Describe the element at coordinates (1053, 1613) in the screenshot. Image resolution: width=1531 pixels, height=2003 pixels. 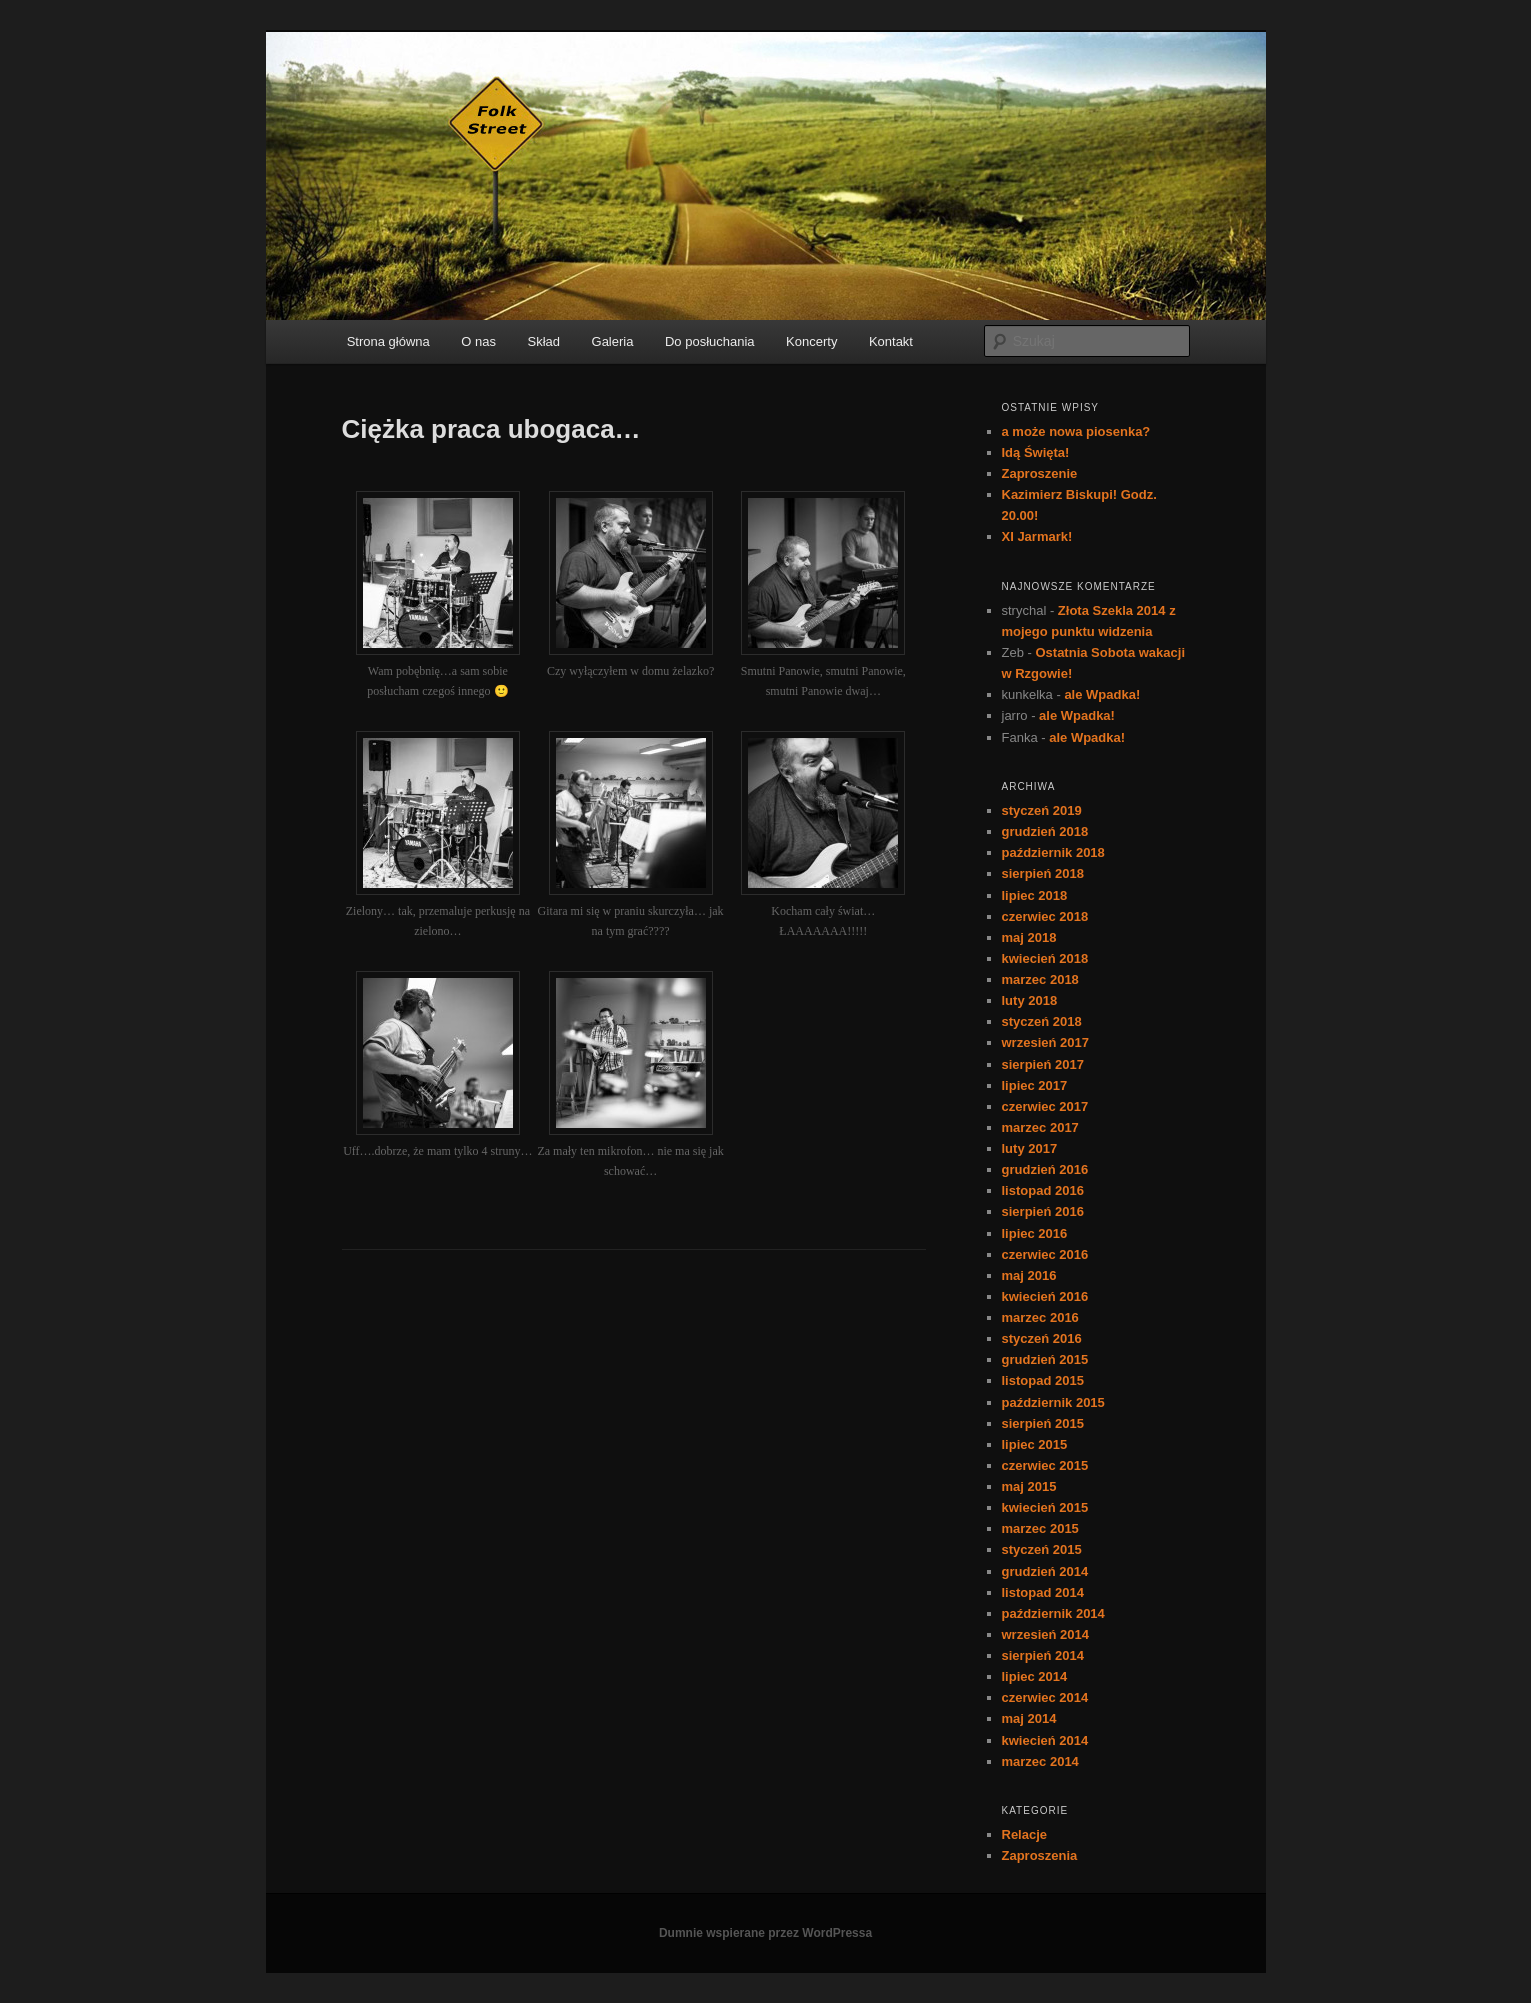
I see `październik 2014` at that location.